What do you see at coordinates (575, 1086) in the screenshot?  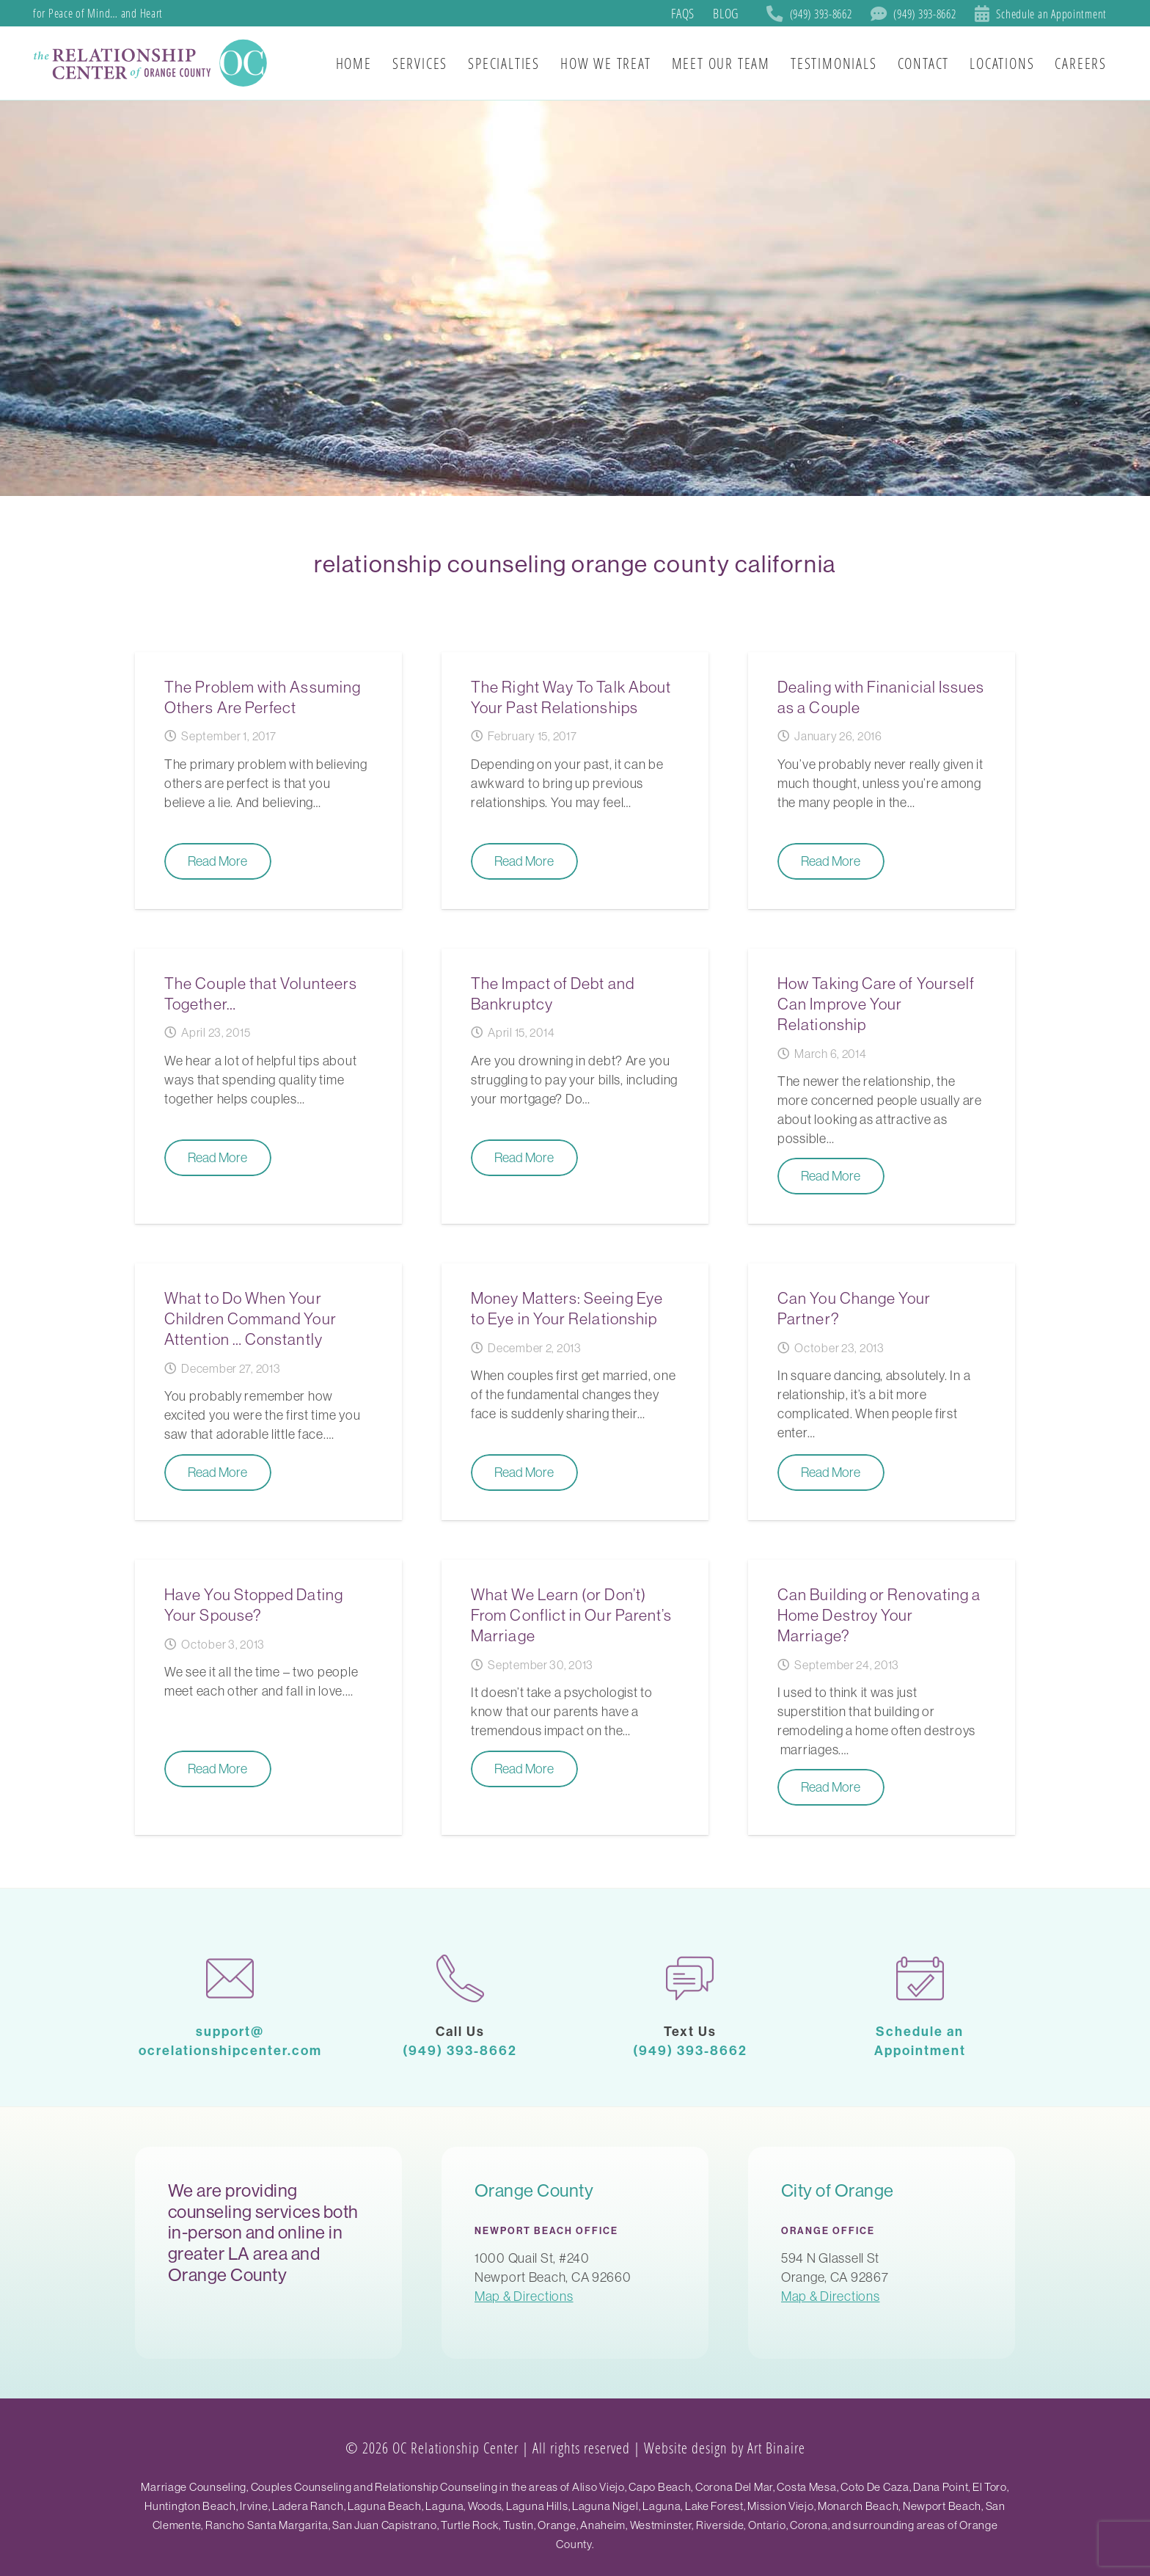 I see `[The Impact of Debt and Bankruptcy]` at bounding box center [575, 1086].